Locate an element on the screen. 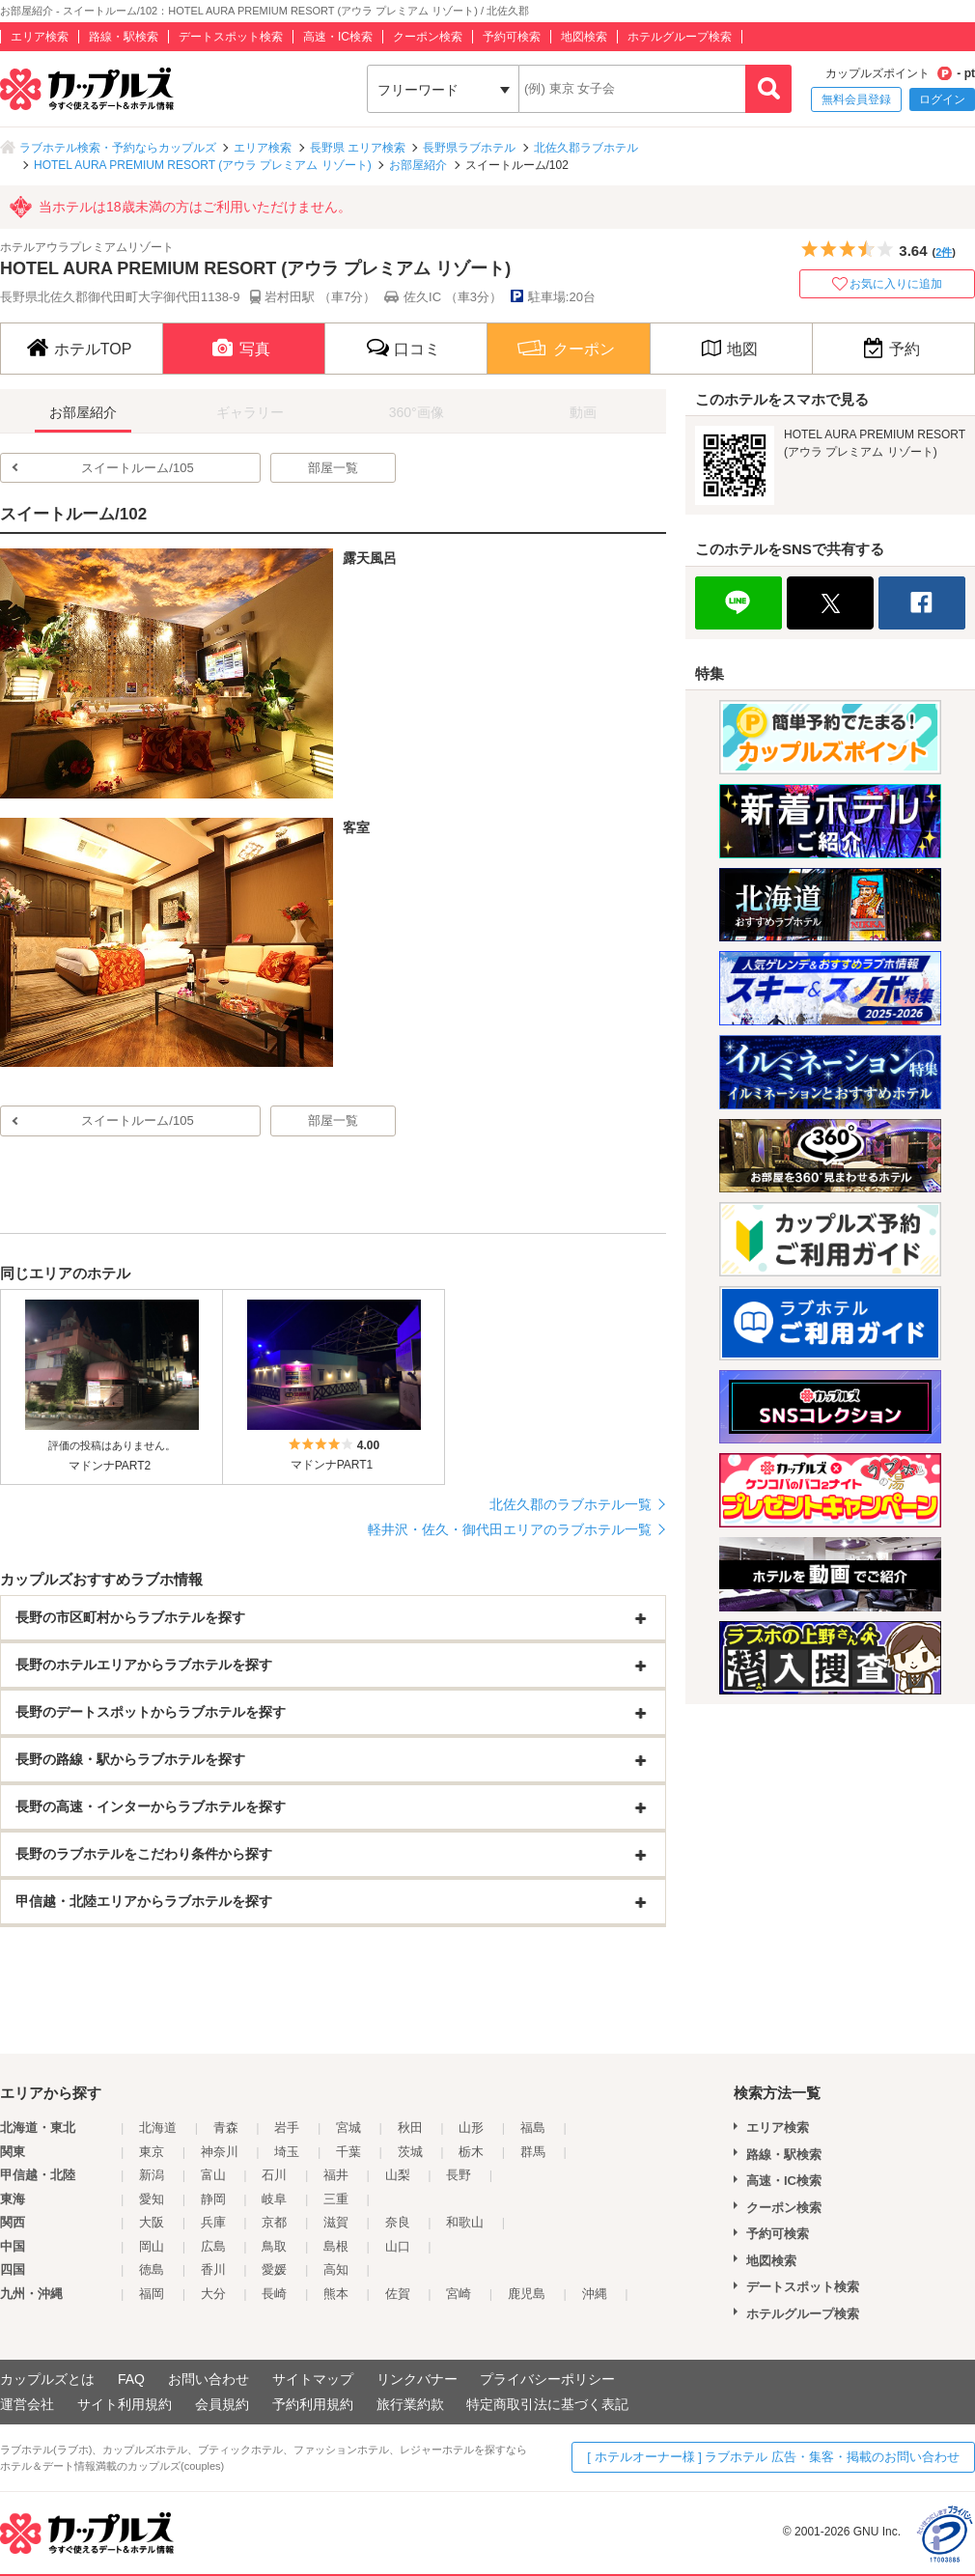 The width and height of the screenshot is (975, 2576). 滋賀 is located at coordinates (335, 2222).